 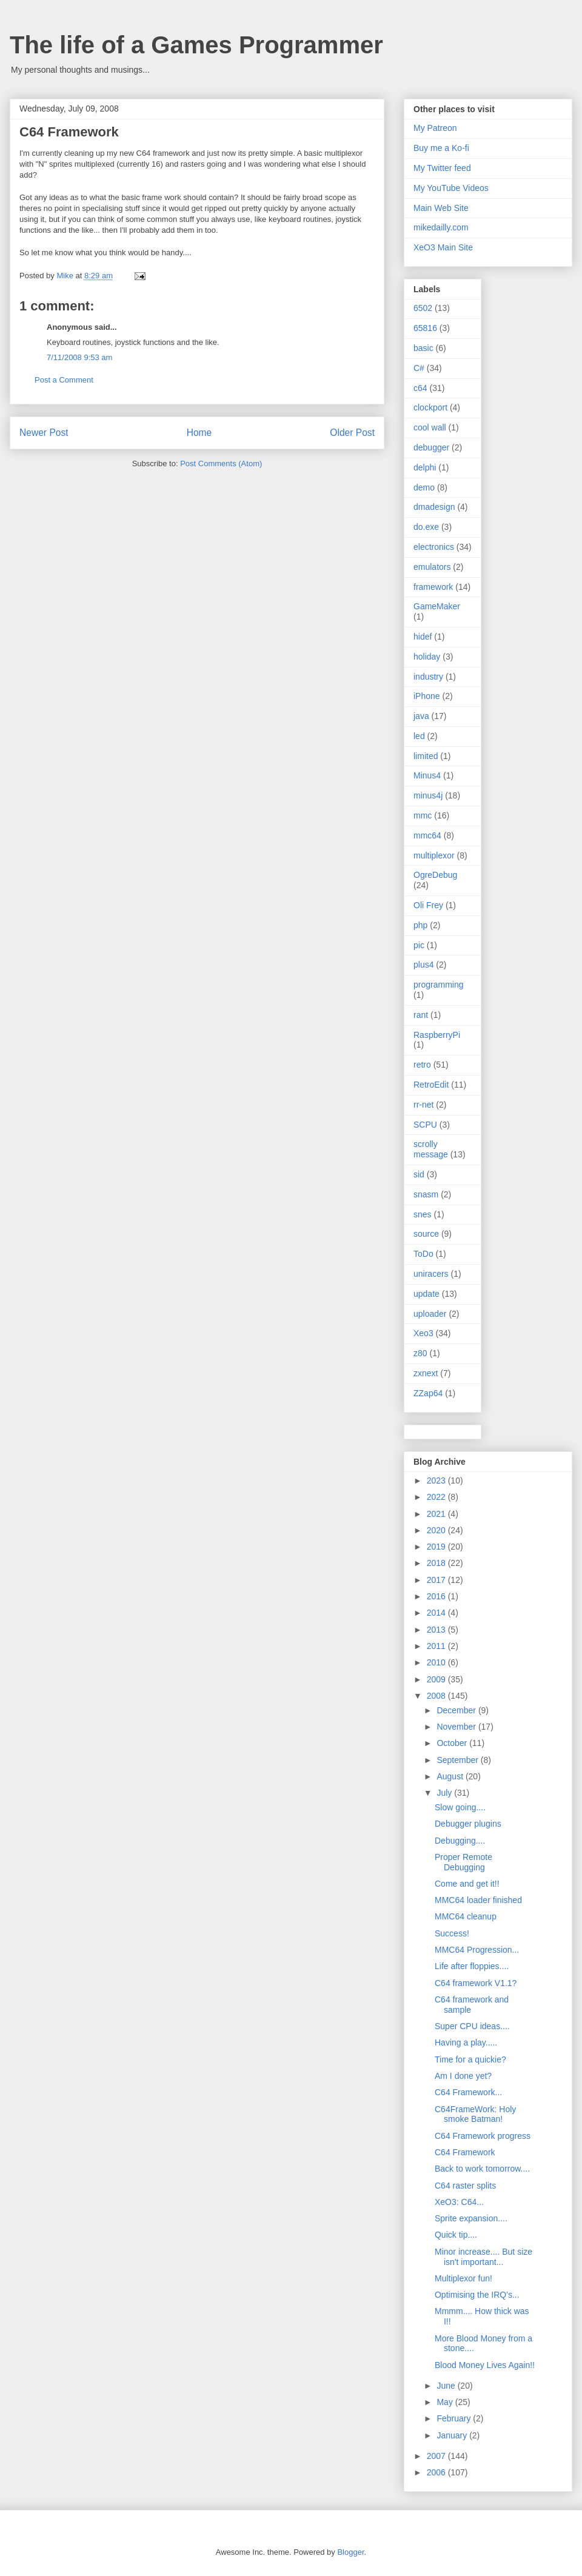 What do you see at coordinates (434, 507) in the screenshot?
I see `dmadesign` at bounding box center [434, 507].